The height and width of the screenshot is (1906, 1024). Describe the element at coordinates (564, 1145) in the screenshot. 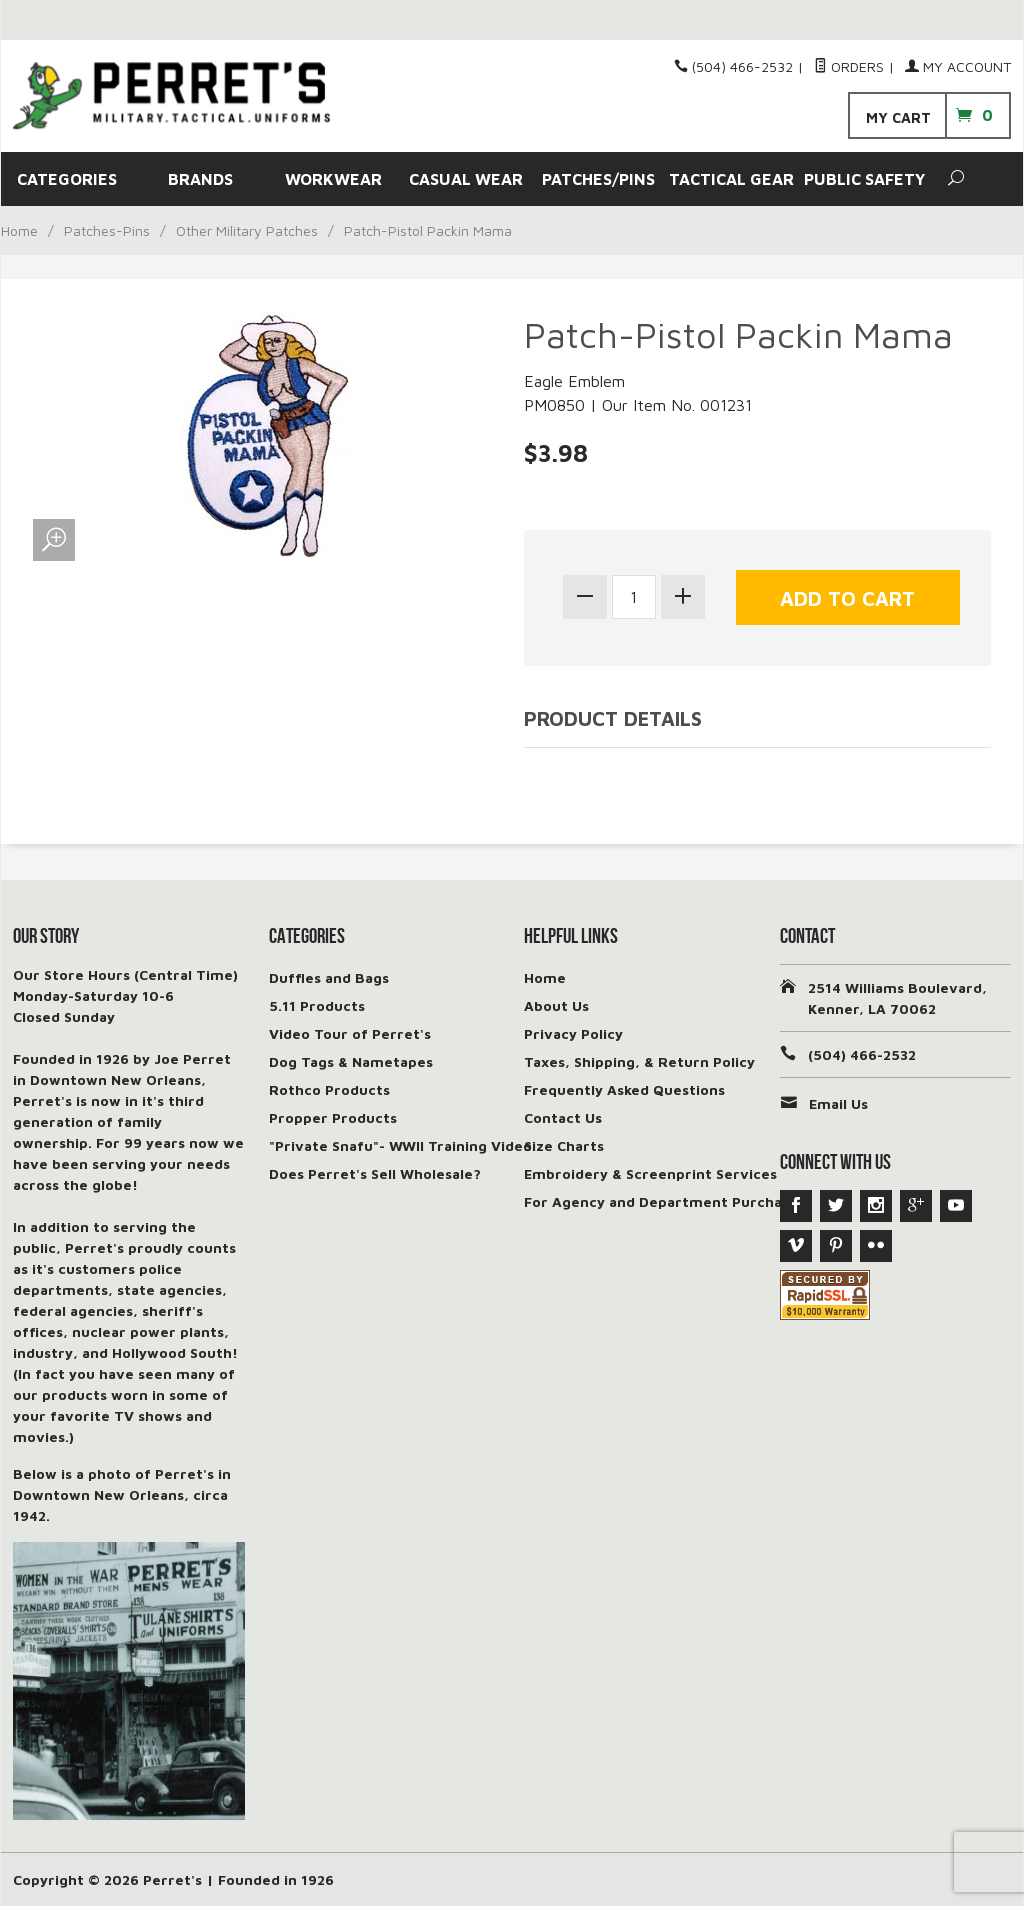

I see `Size Charts` at that location.